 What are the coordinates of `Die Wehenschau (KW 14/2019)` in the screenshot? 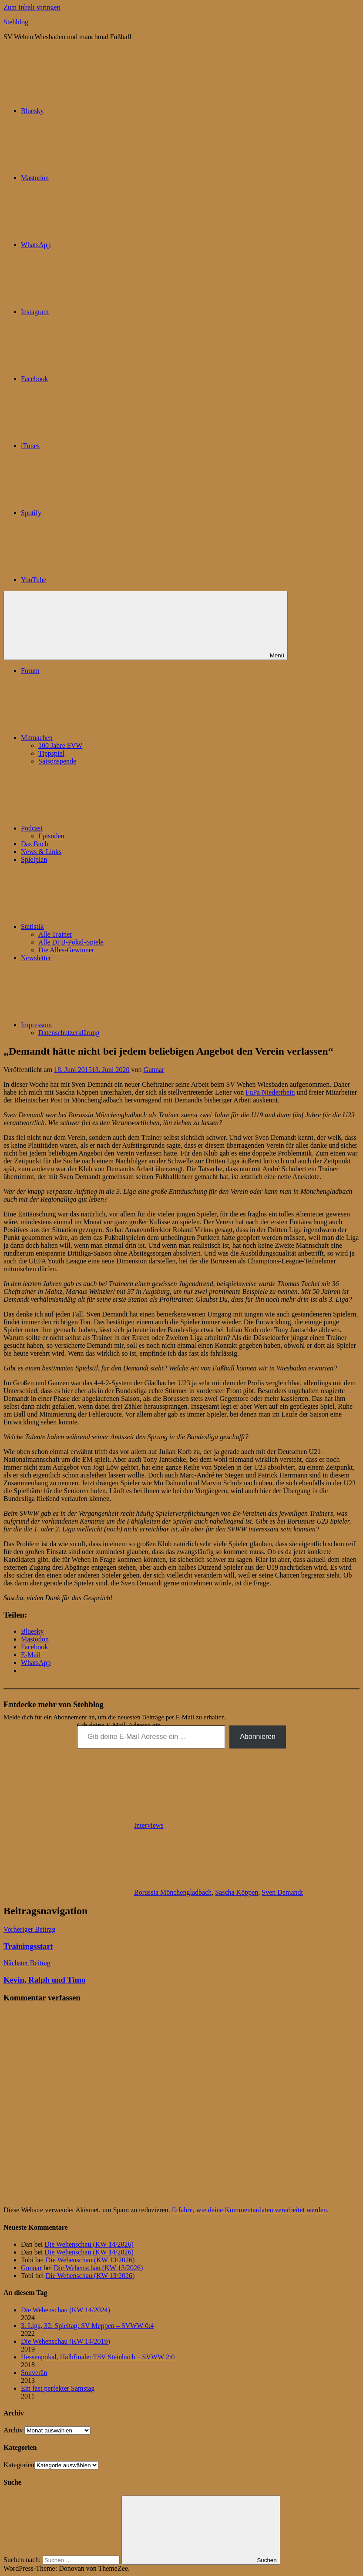 It's located at (65, 2341).